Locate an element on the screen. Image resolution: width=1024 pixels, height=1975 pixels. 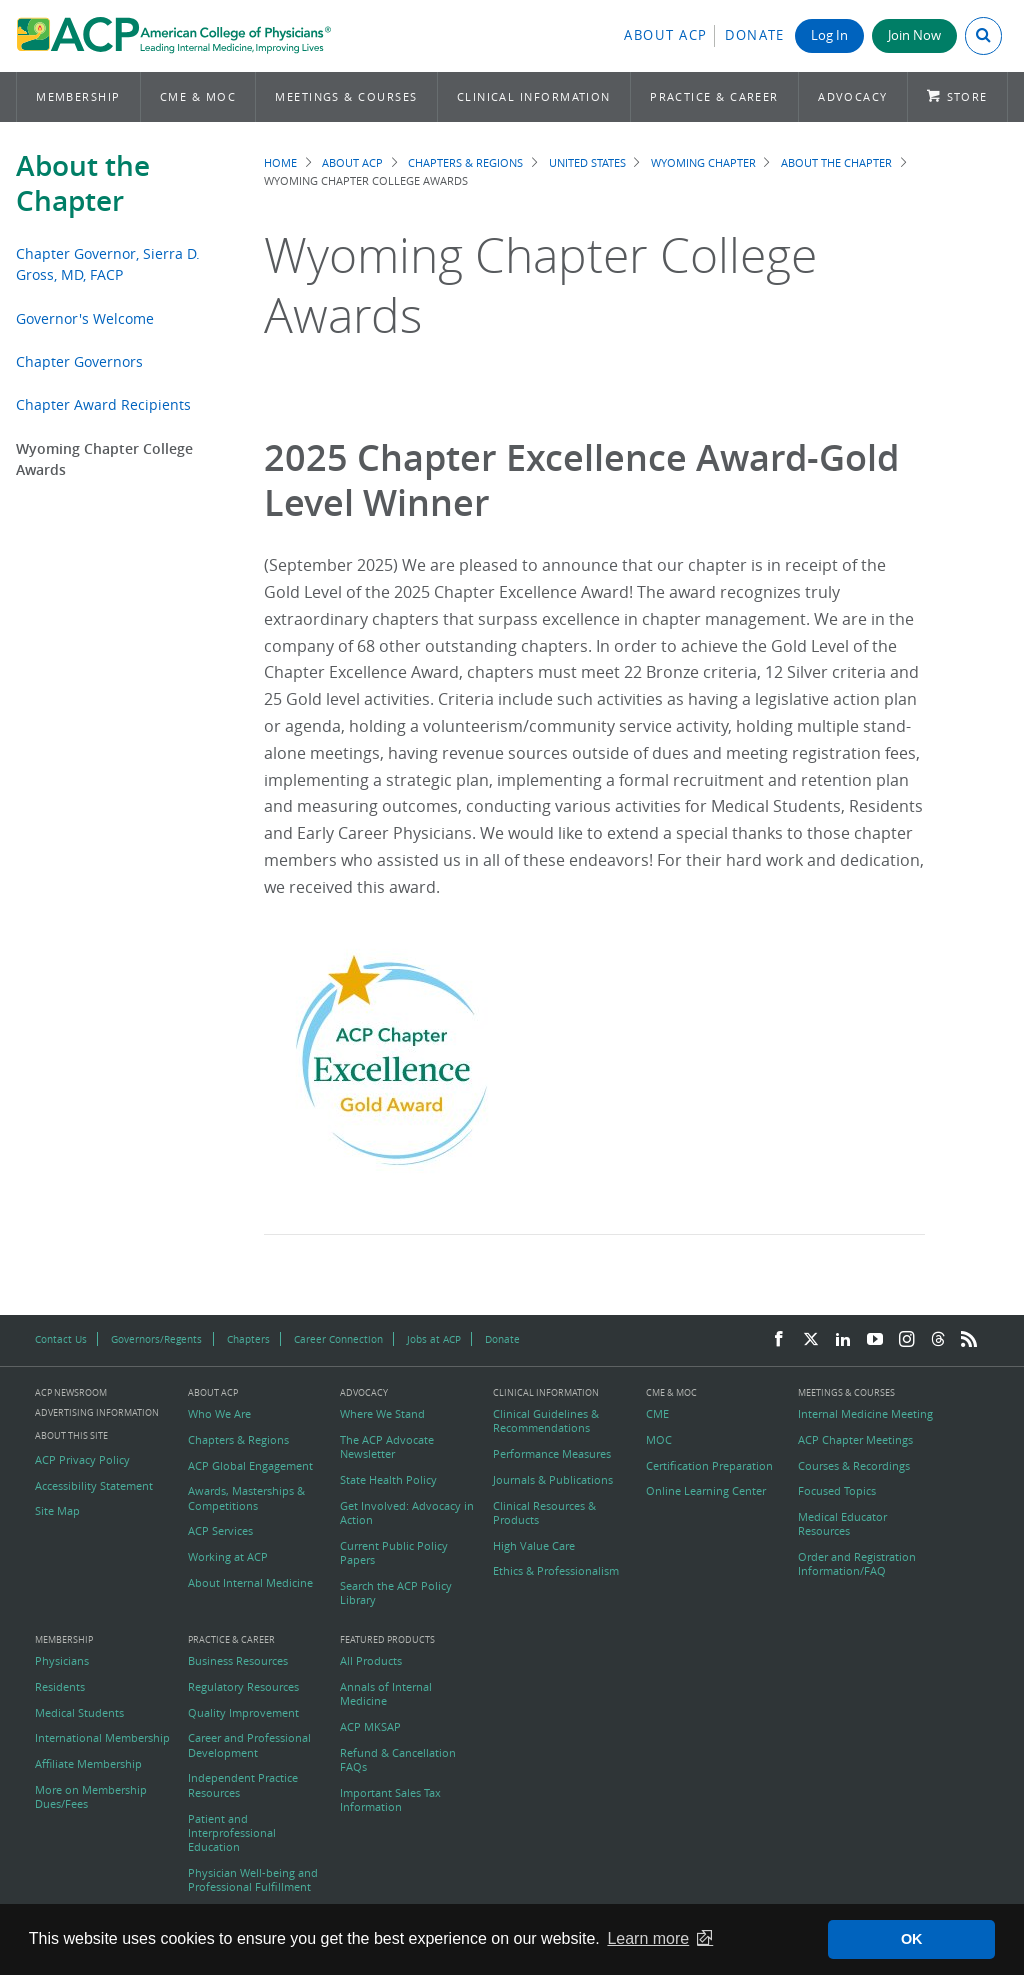
Chapters is located at coordinates (248, 1339).